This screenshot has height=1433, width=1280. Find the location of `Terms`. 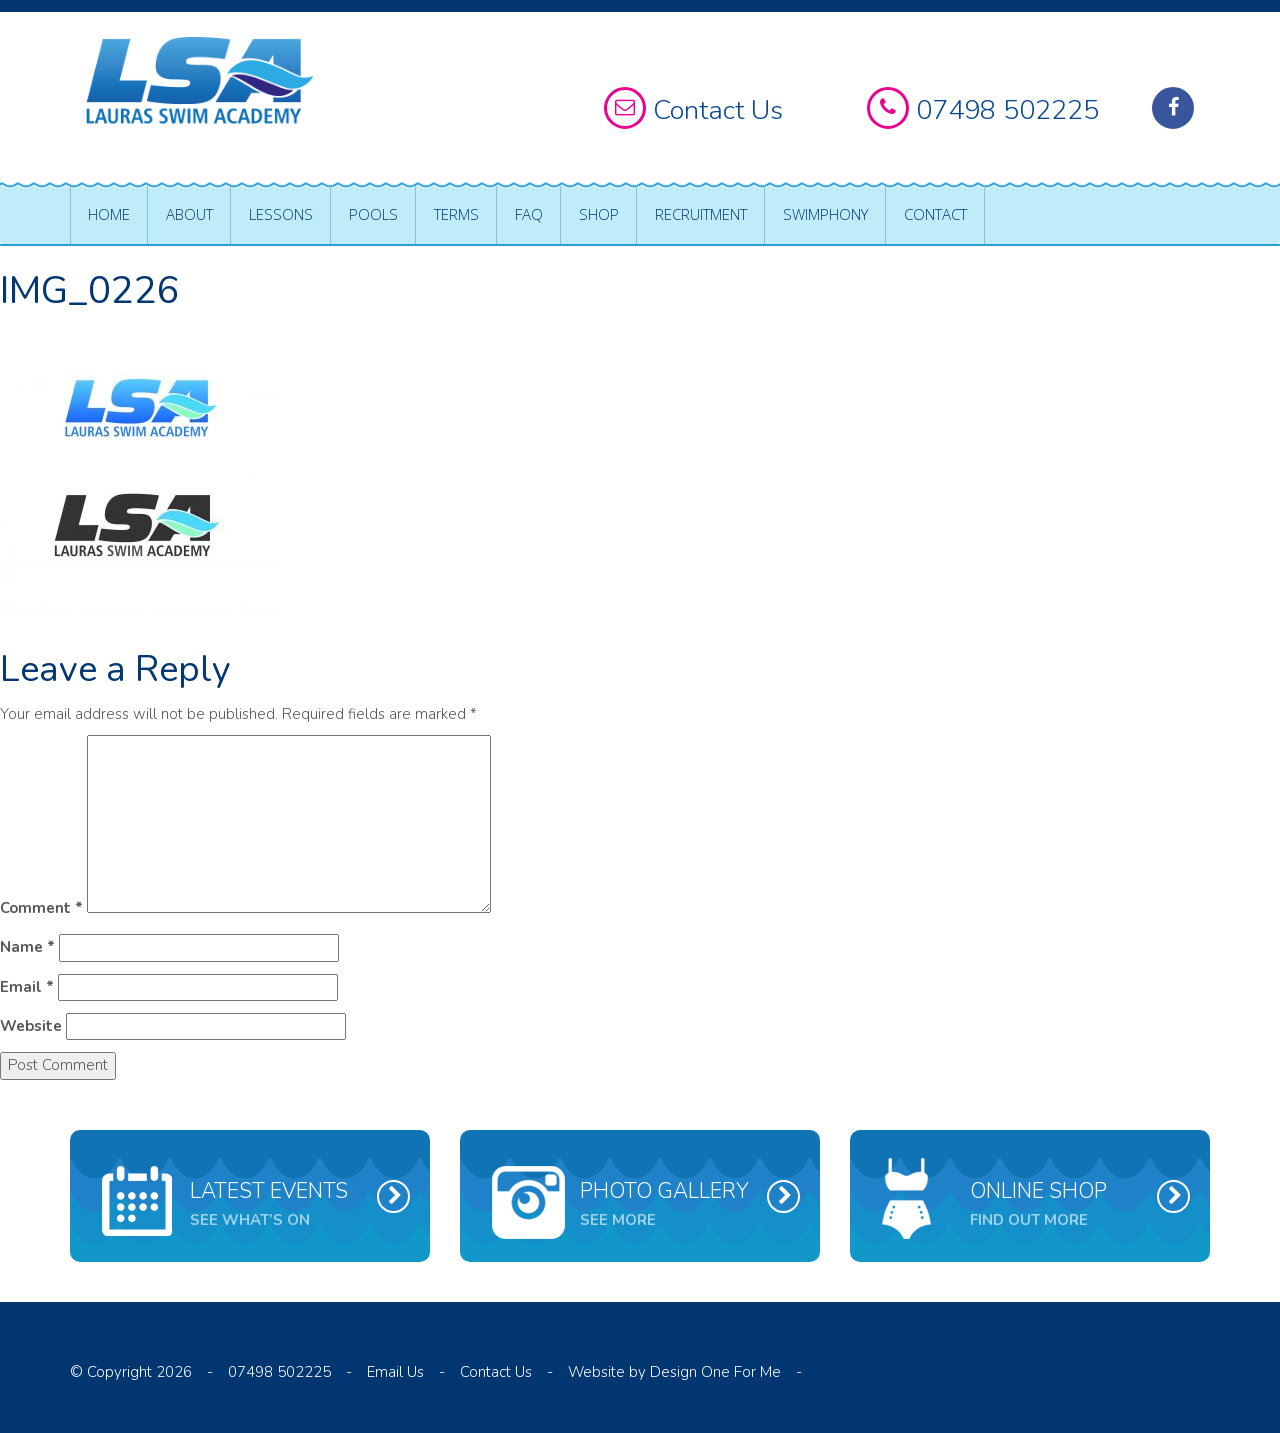

Terms is located at coordinates (456, 214).